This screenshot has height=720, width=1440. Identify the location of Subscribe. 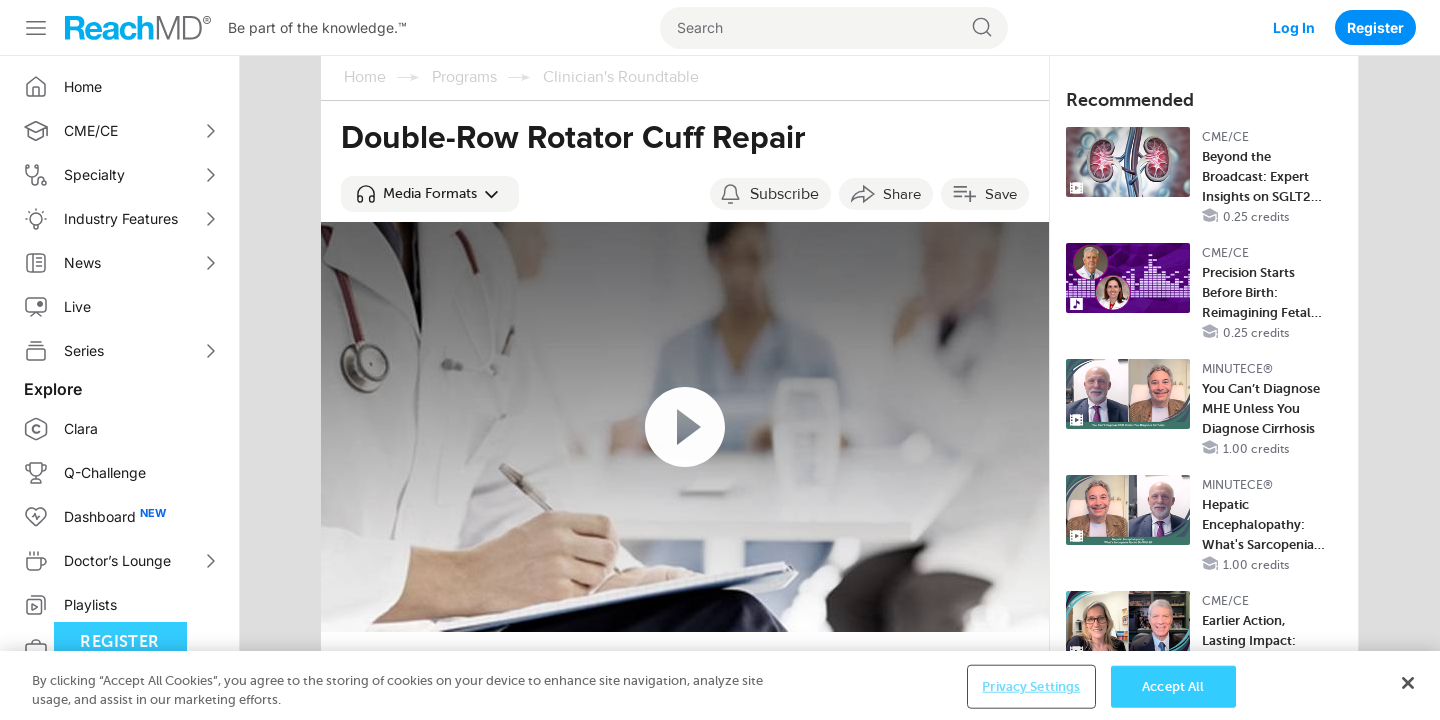
(784, 194).